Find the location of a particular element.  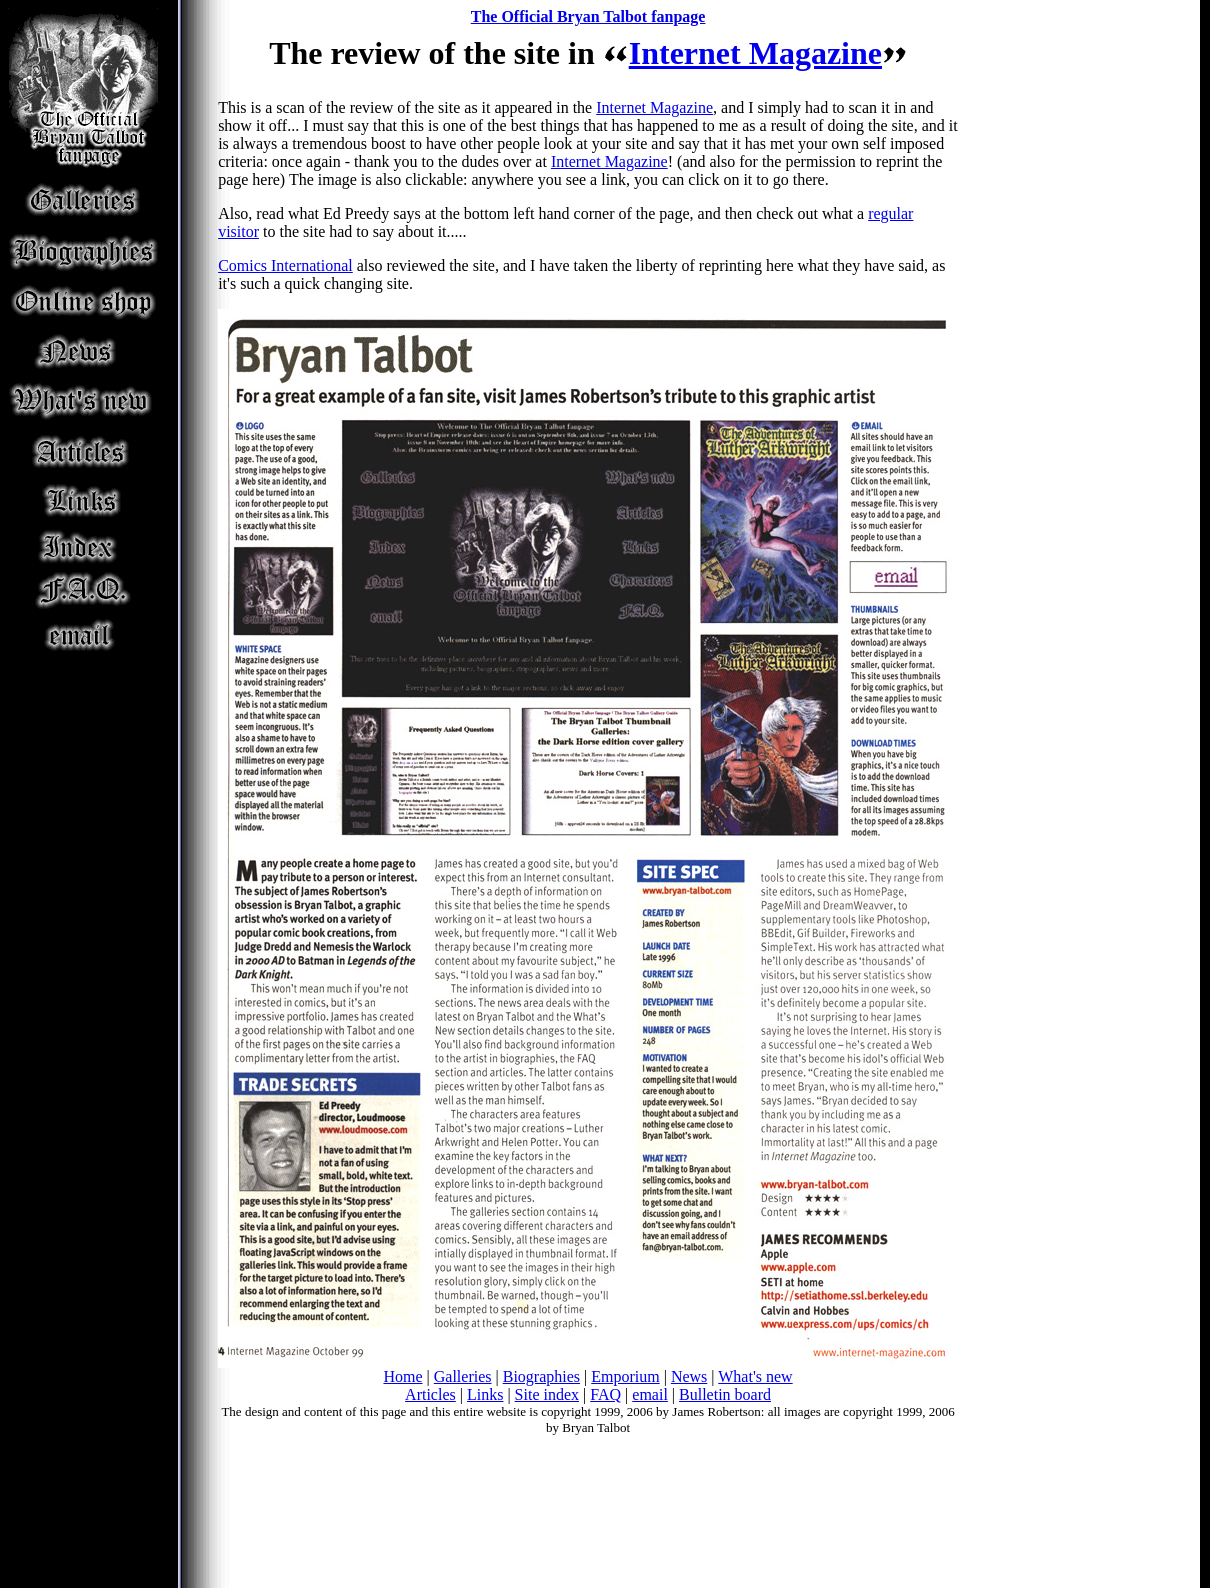

The Official Bryan Talbot fanpage is located at coordinates (588, 16).